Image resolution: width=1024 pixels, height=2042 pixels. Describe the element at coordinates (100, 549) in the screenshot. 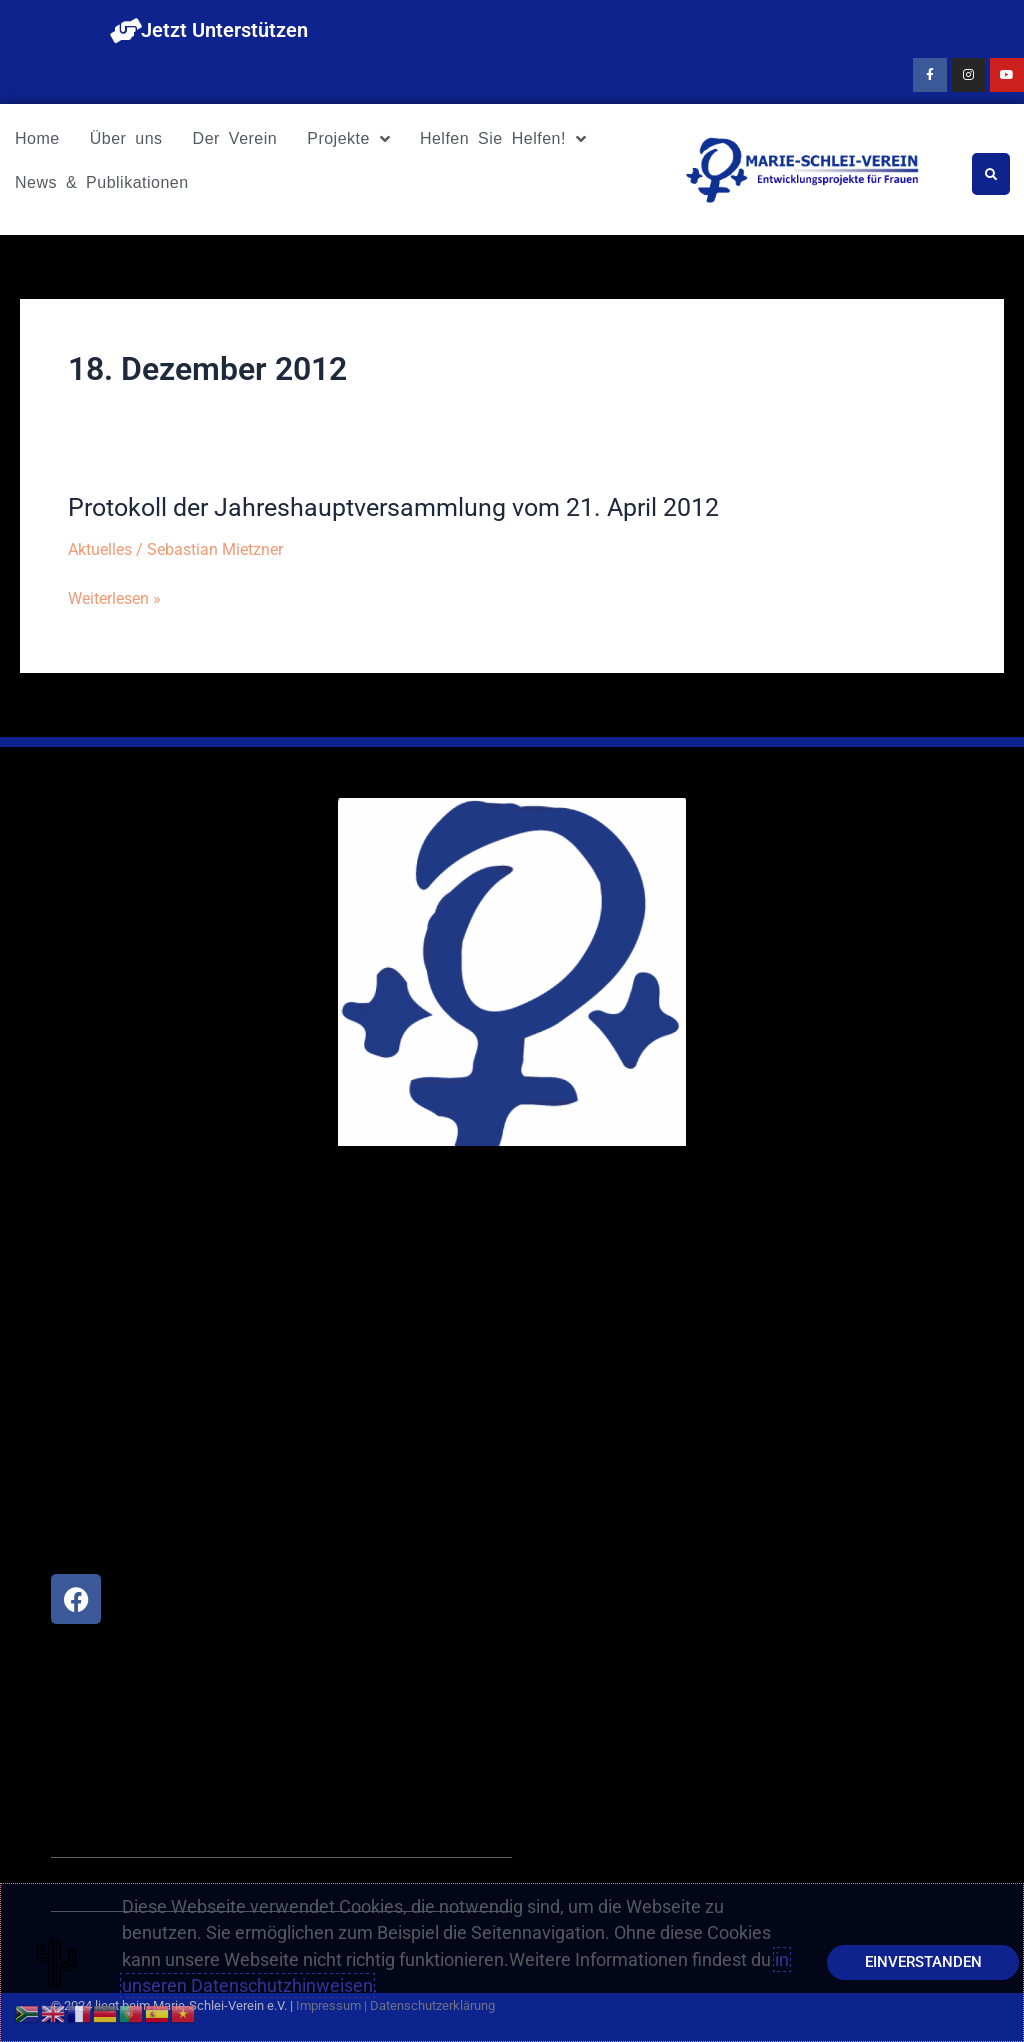

I see `Aktuelles` at that location.